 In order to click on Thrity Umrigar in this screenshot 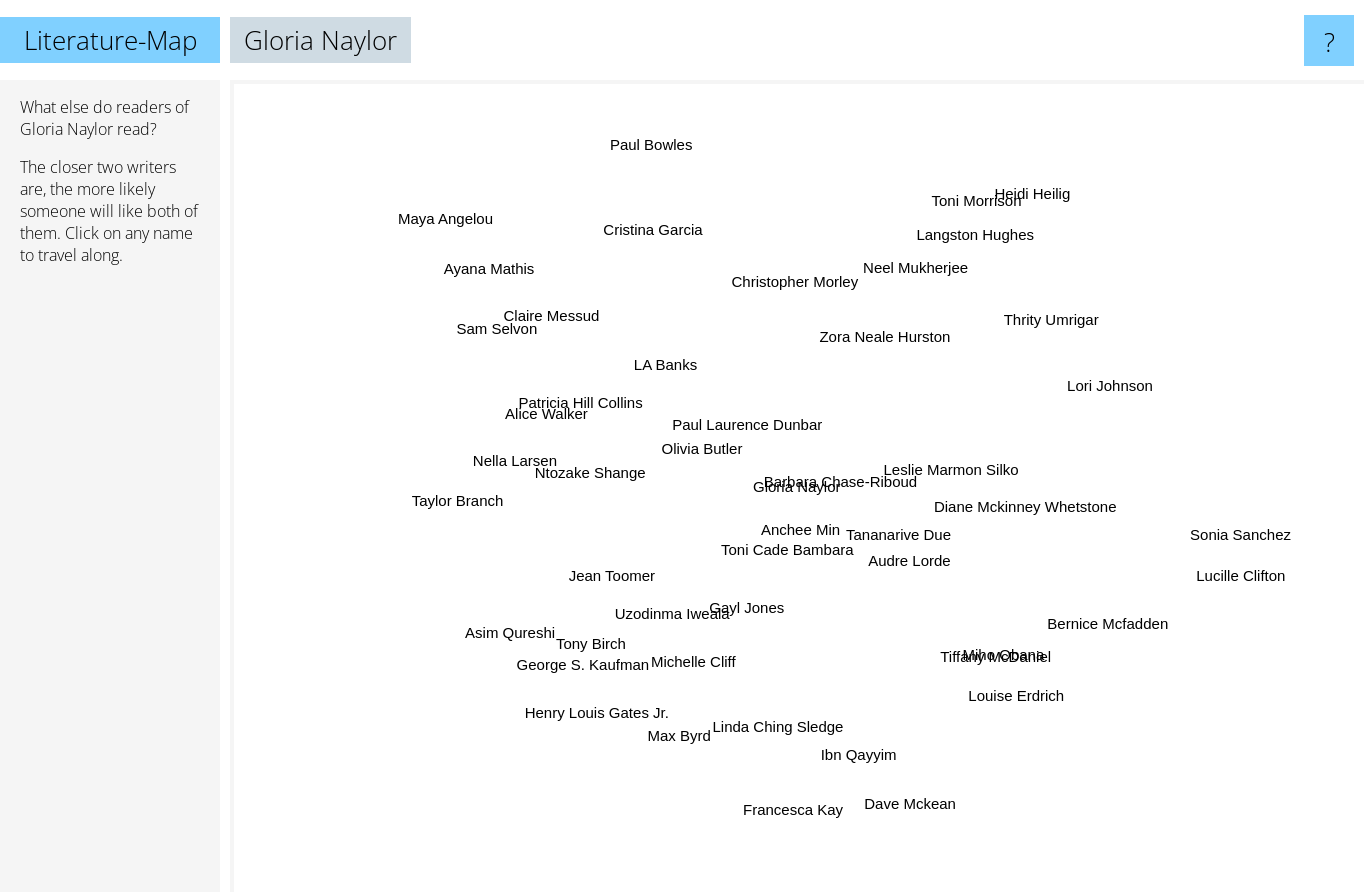, I will do `click(1009, 347)`.